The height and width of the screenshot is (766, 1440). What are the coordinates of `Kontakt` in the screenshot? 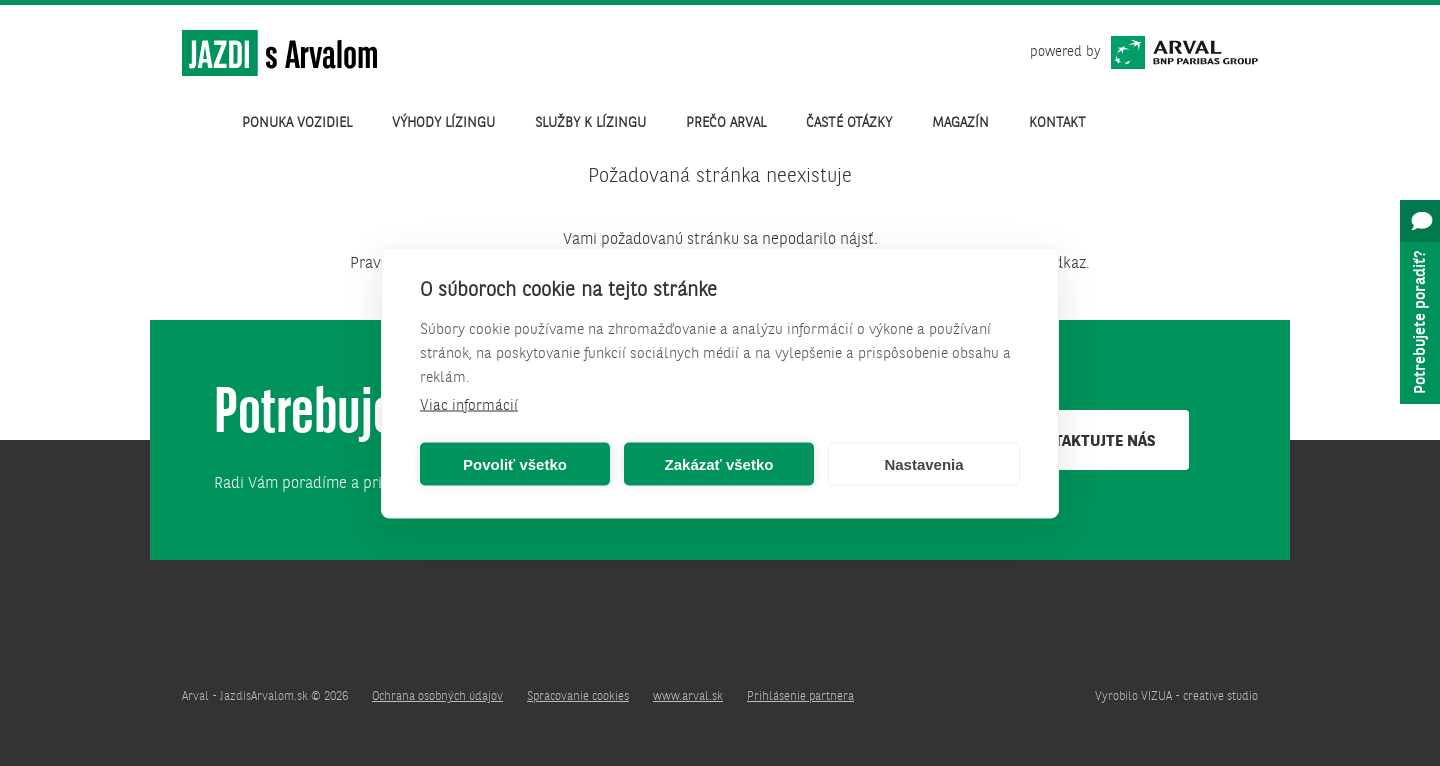 It's located at (1057, 123).